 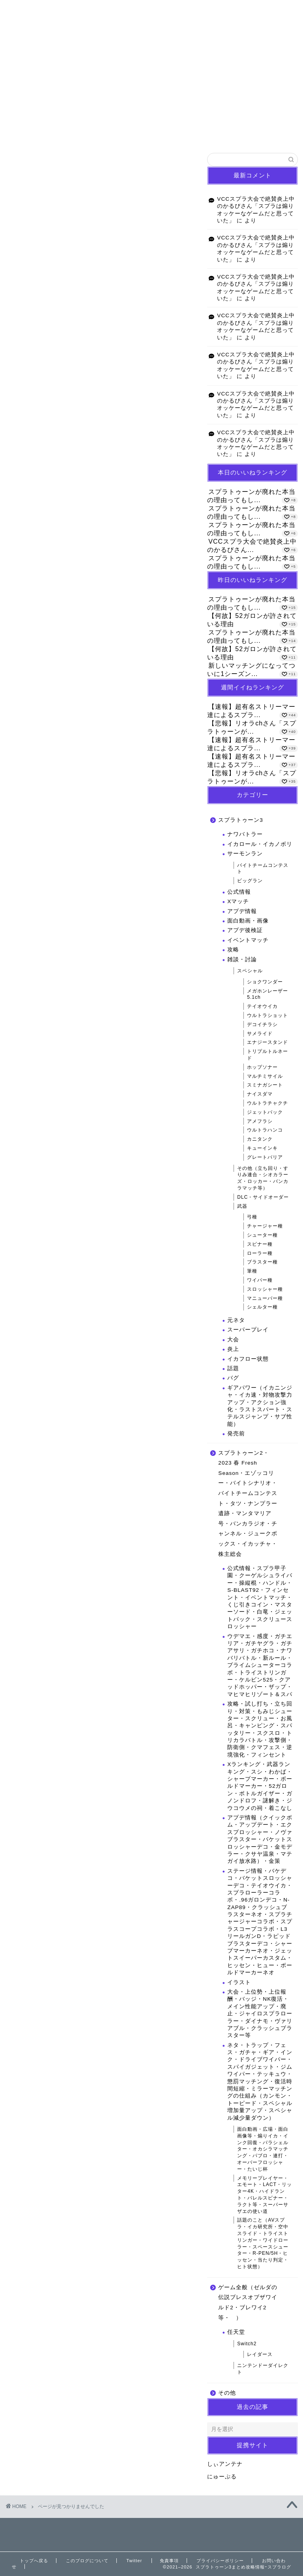 What do you see at coordinates (265, 1226) in the screenshot?
I see `チャージャー種` at bounding box center [265, 1226].